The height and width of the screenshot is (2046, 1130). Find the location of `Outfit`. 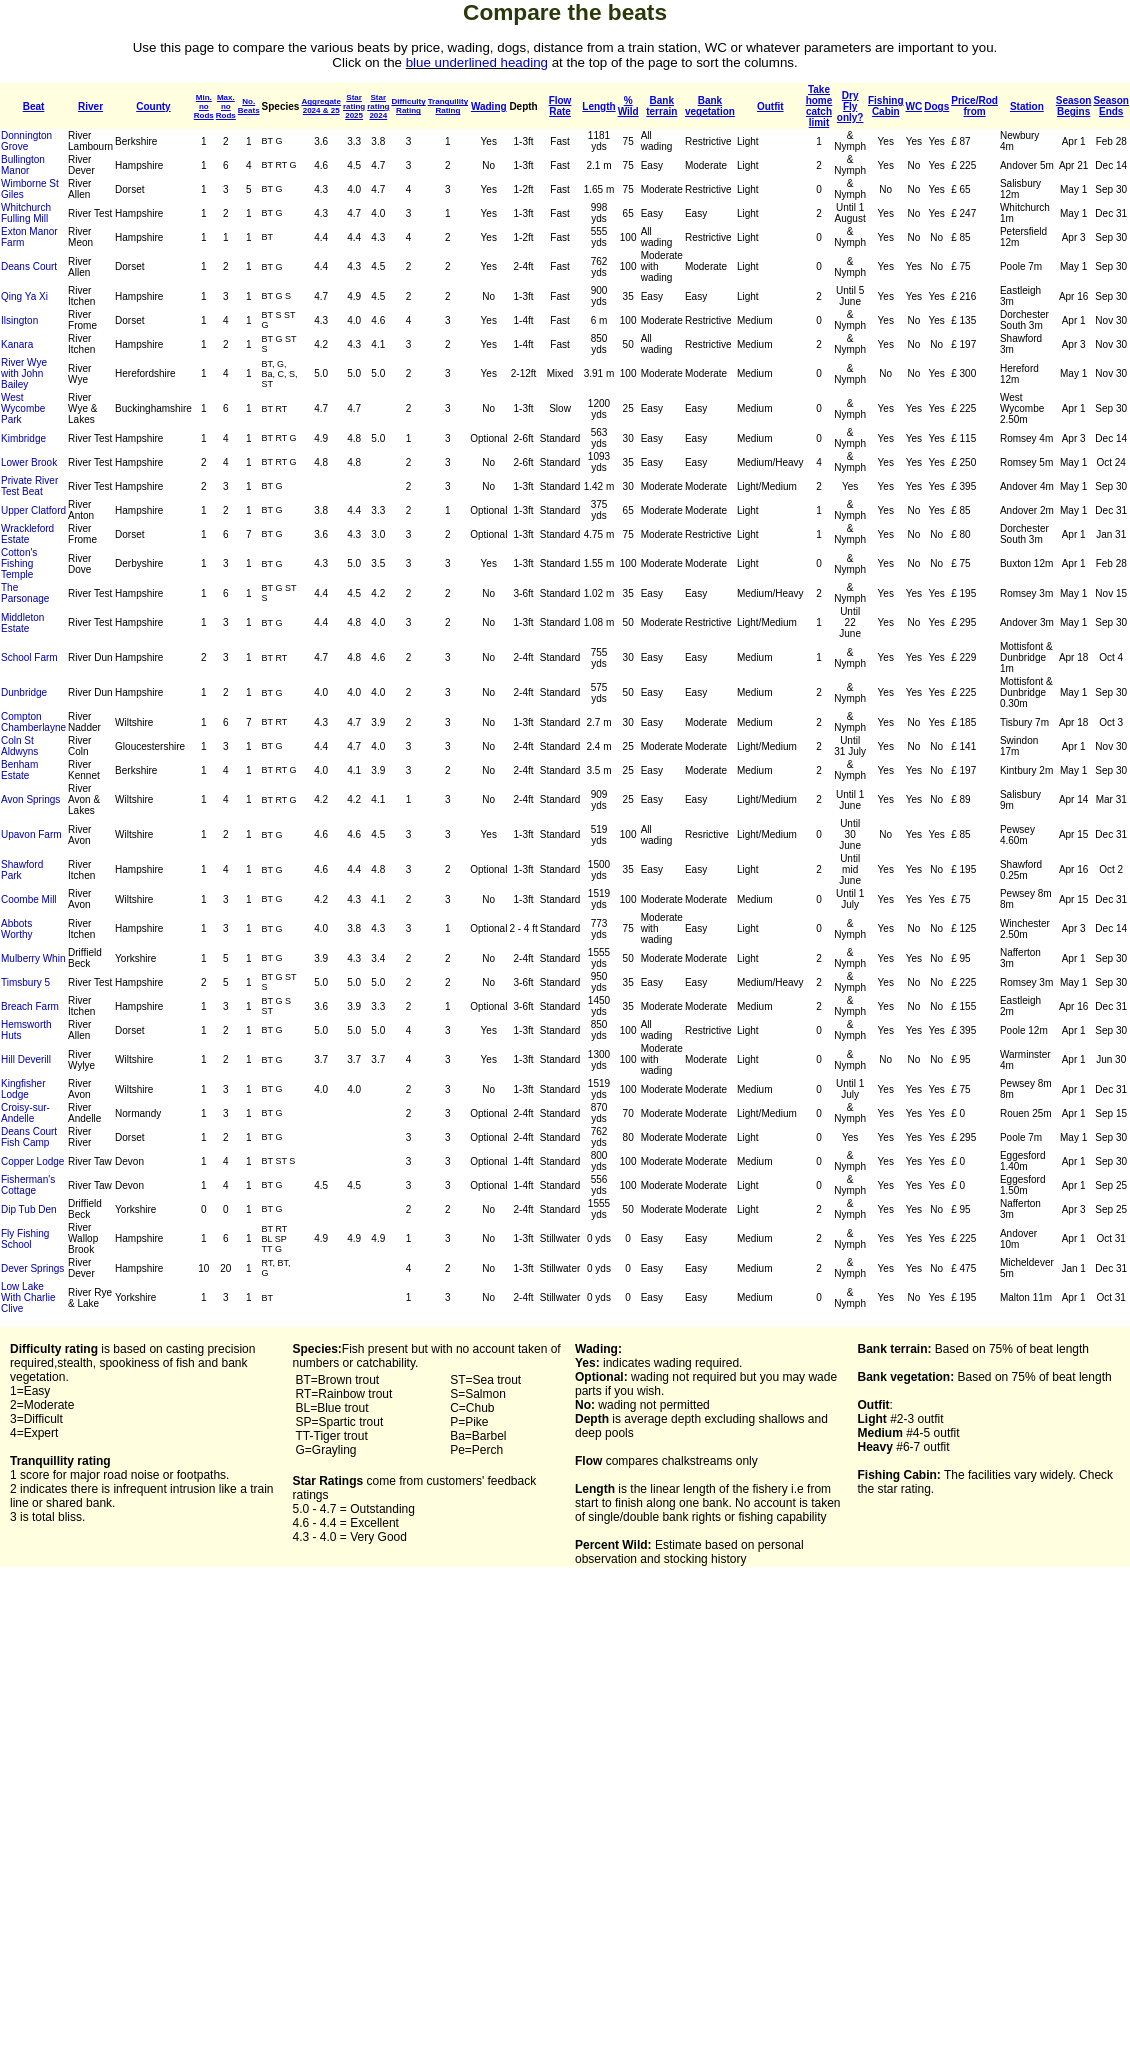

Outfit is located at coordinates (770, 106).